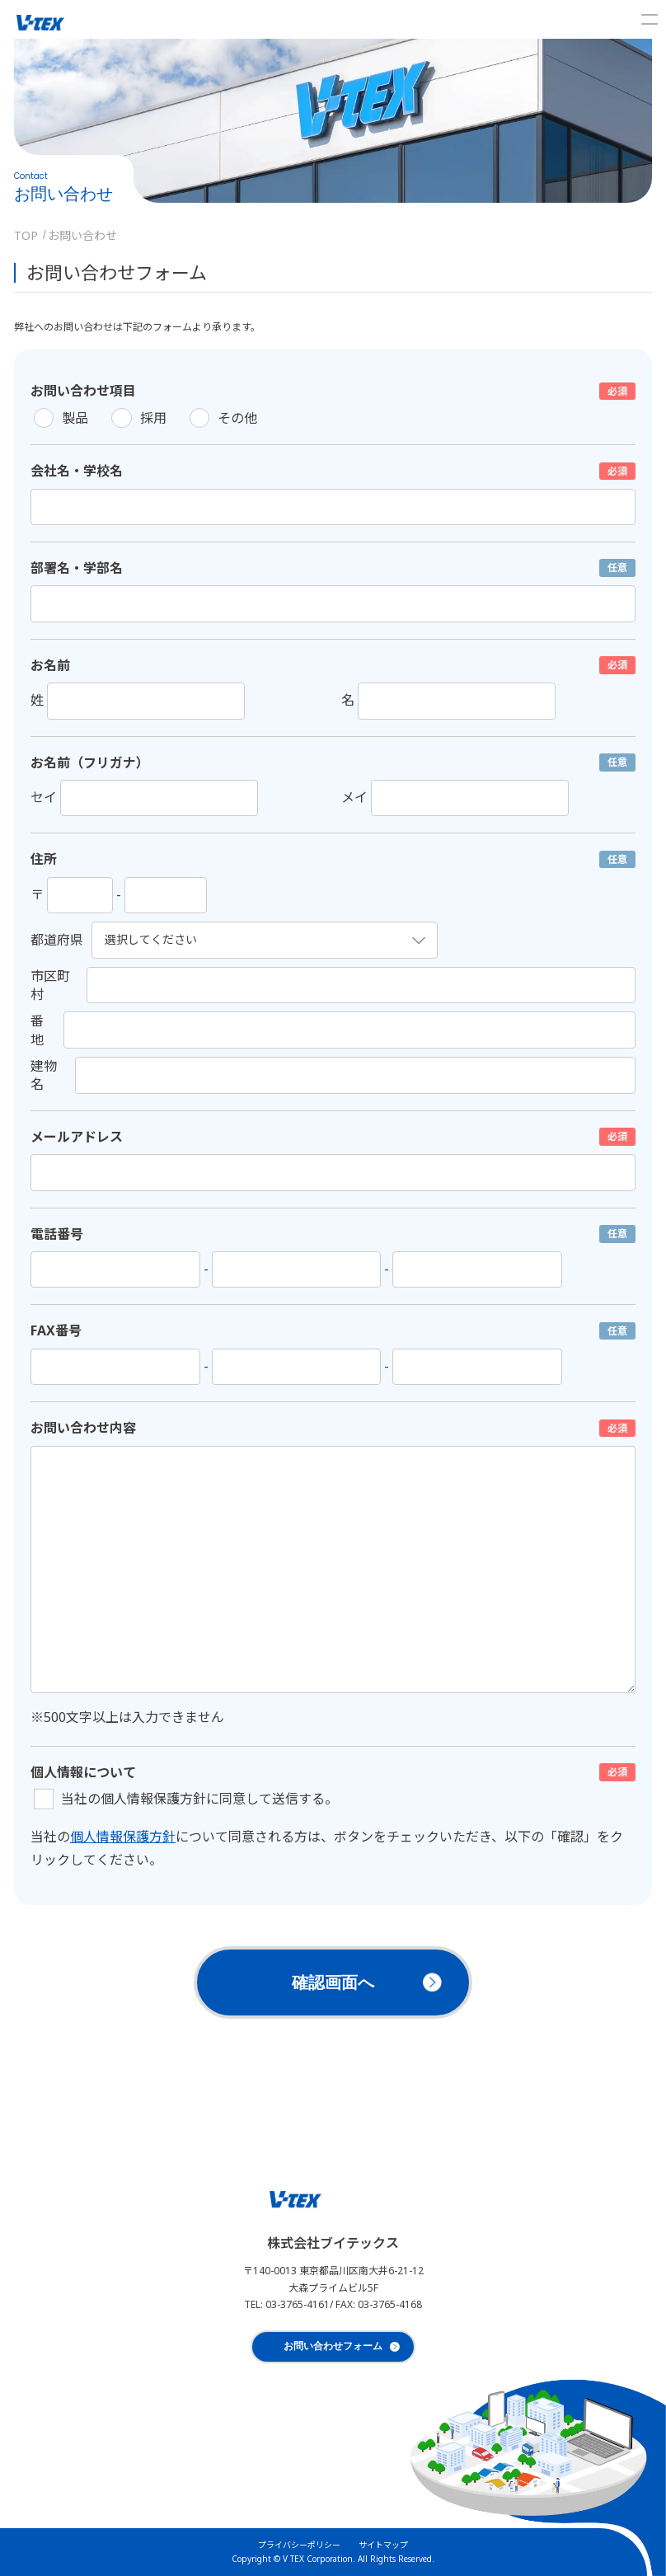 The image size is (666, 2576). What do you see at coordinates (299, 2544) in the screenshot?
I see `プライバシーポリシー` at bounding box center [299, 2544].